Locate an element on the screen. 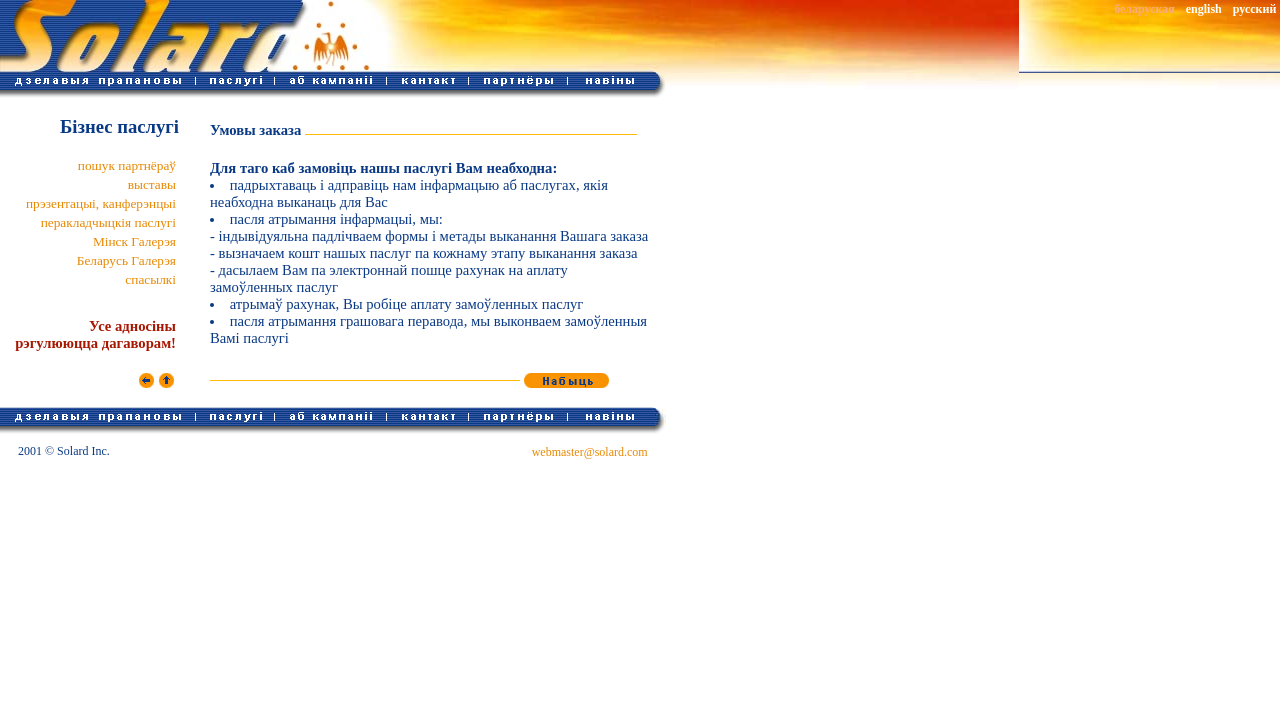 The width and height of the screenshot is (1280, 720). Мінск Галерэя is located at coordinates (134, 241).